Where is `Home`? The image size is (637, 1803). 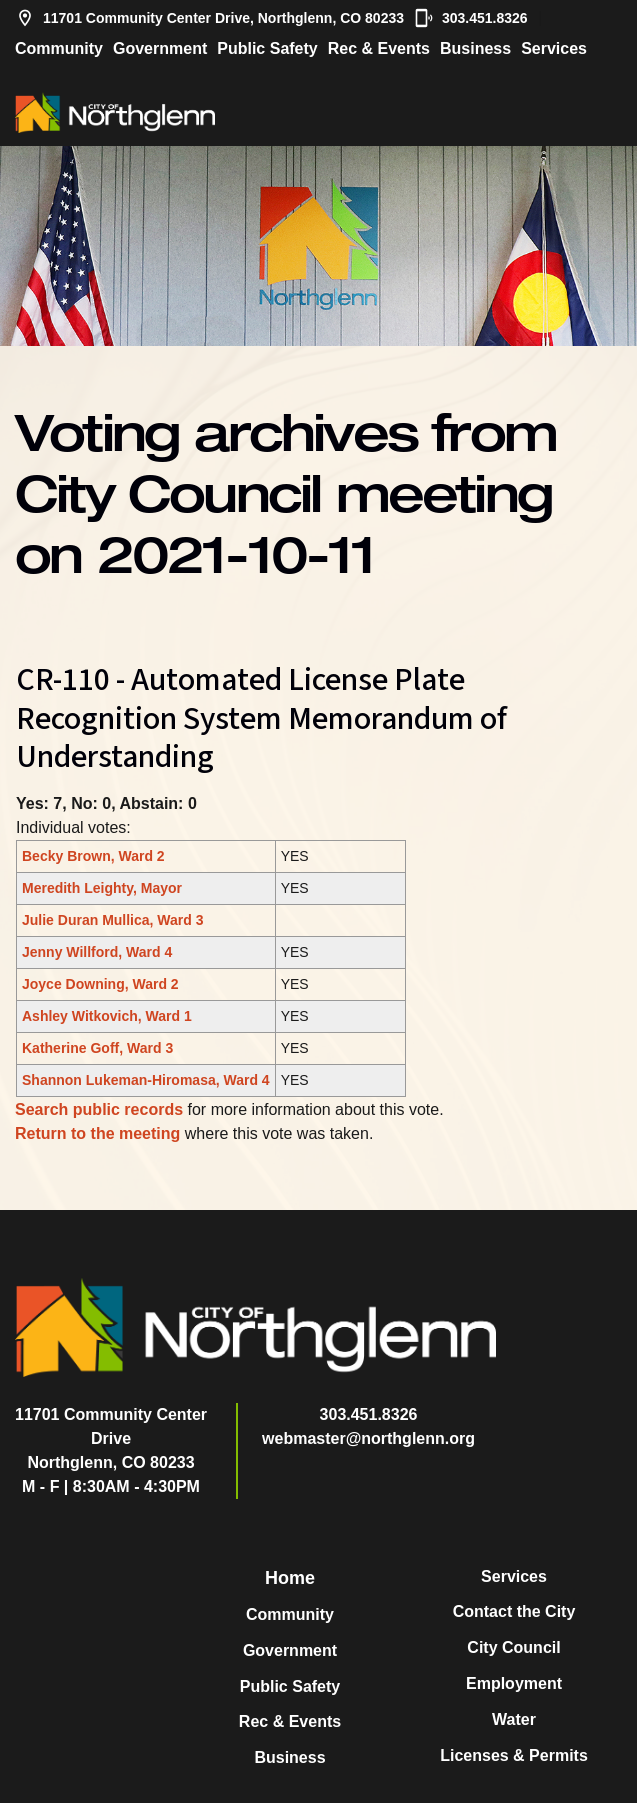
Home is located at coordinates (290, 1578).